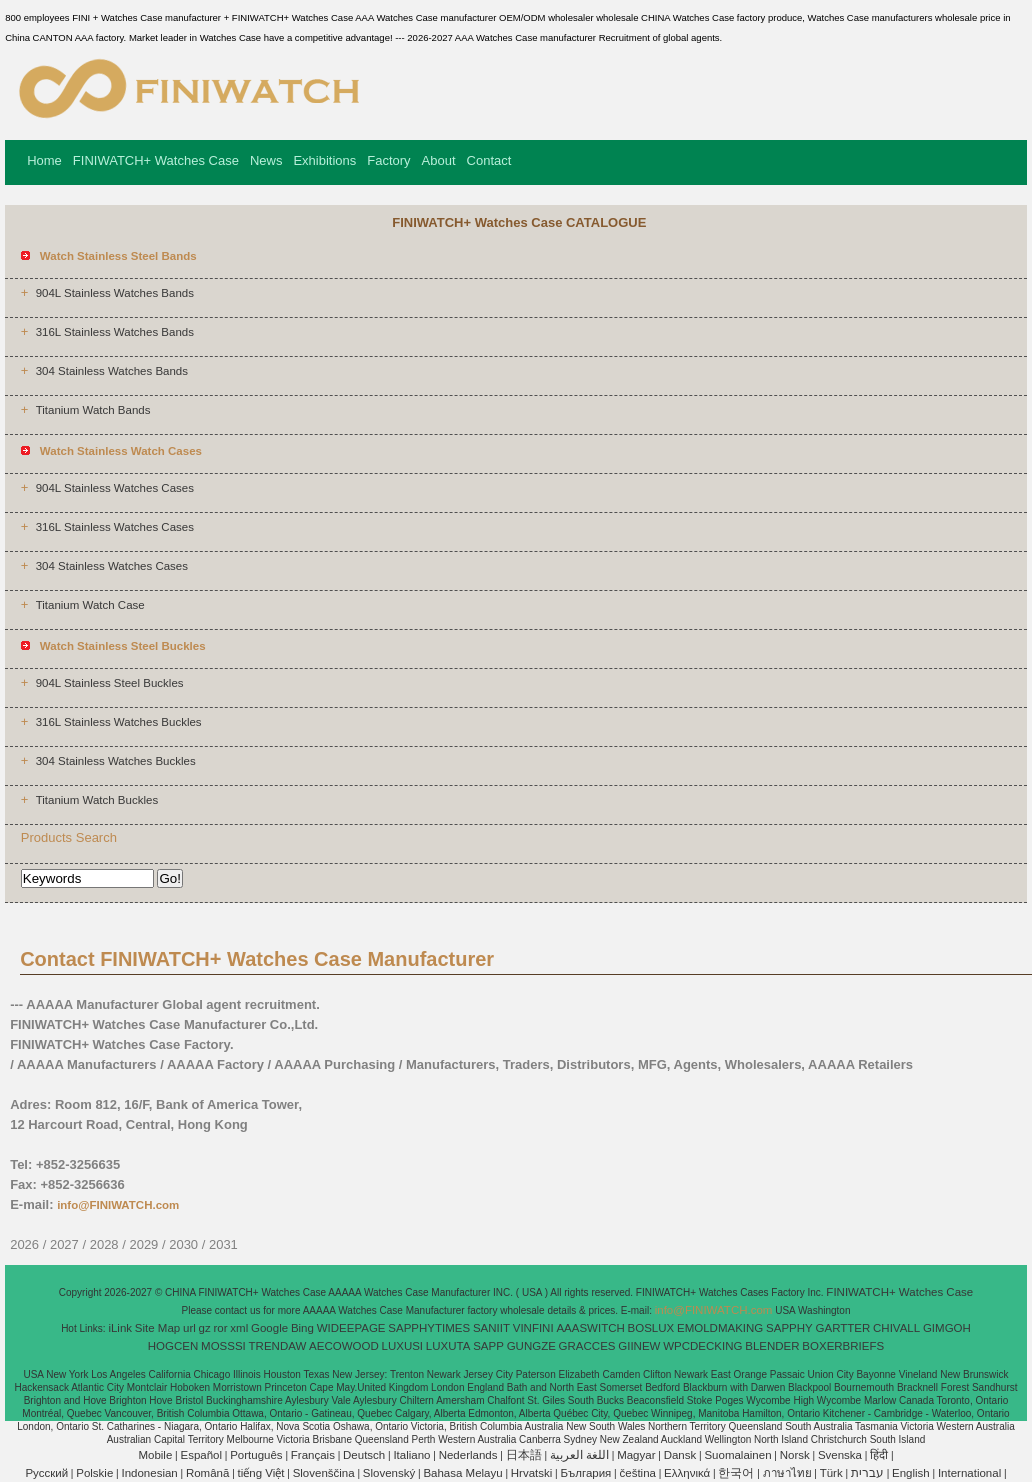  What do you see at coordinates (720, 1328) in the screenshot?
I see `EMOLDMAKING` at bounding box center [720, 1328].